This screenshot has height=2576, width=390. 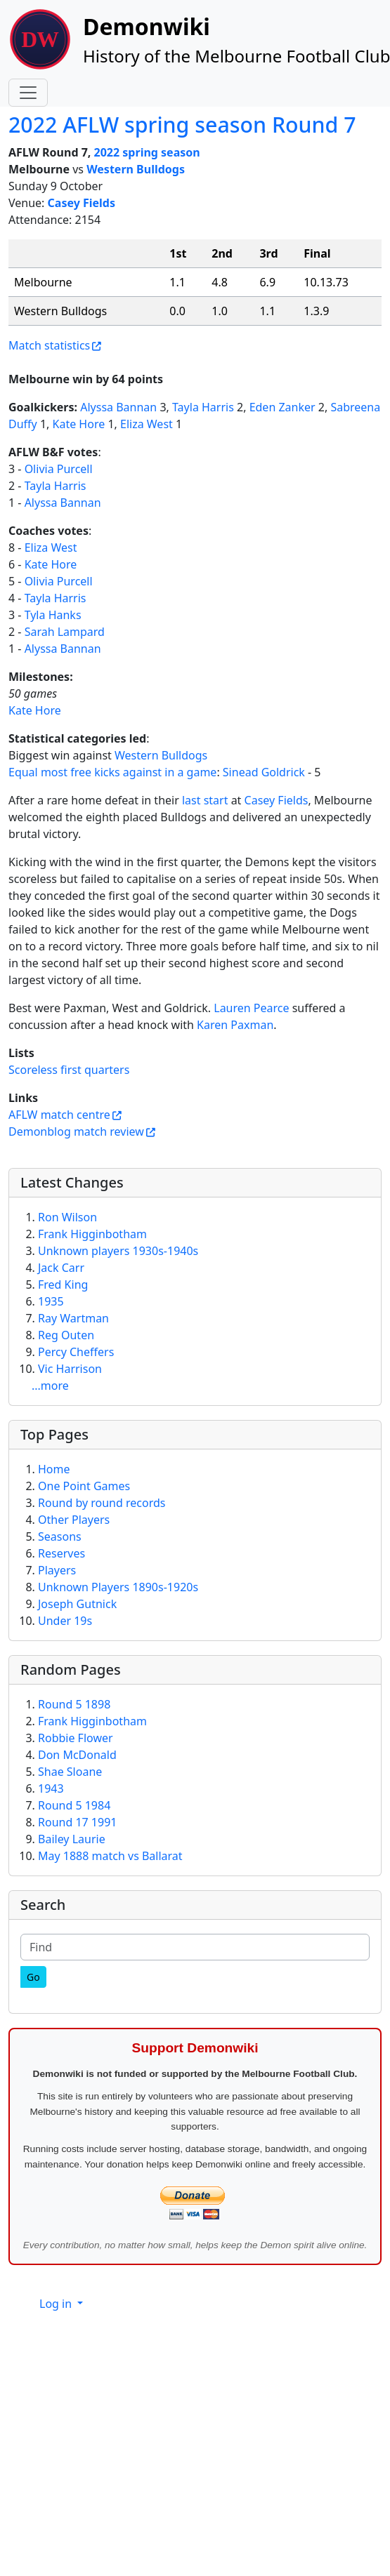 What do you see at coordinates (74, 1519) in the screenshot?
I see `Other Players` at bounding box center [74, 1519].